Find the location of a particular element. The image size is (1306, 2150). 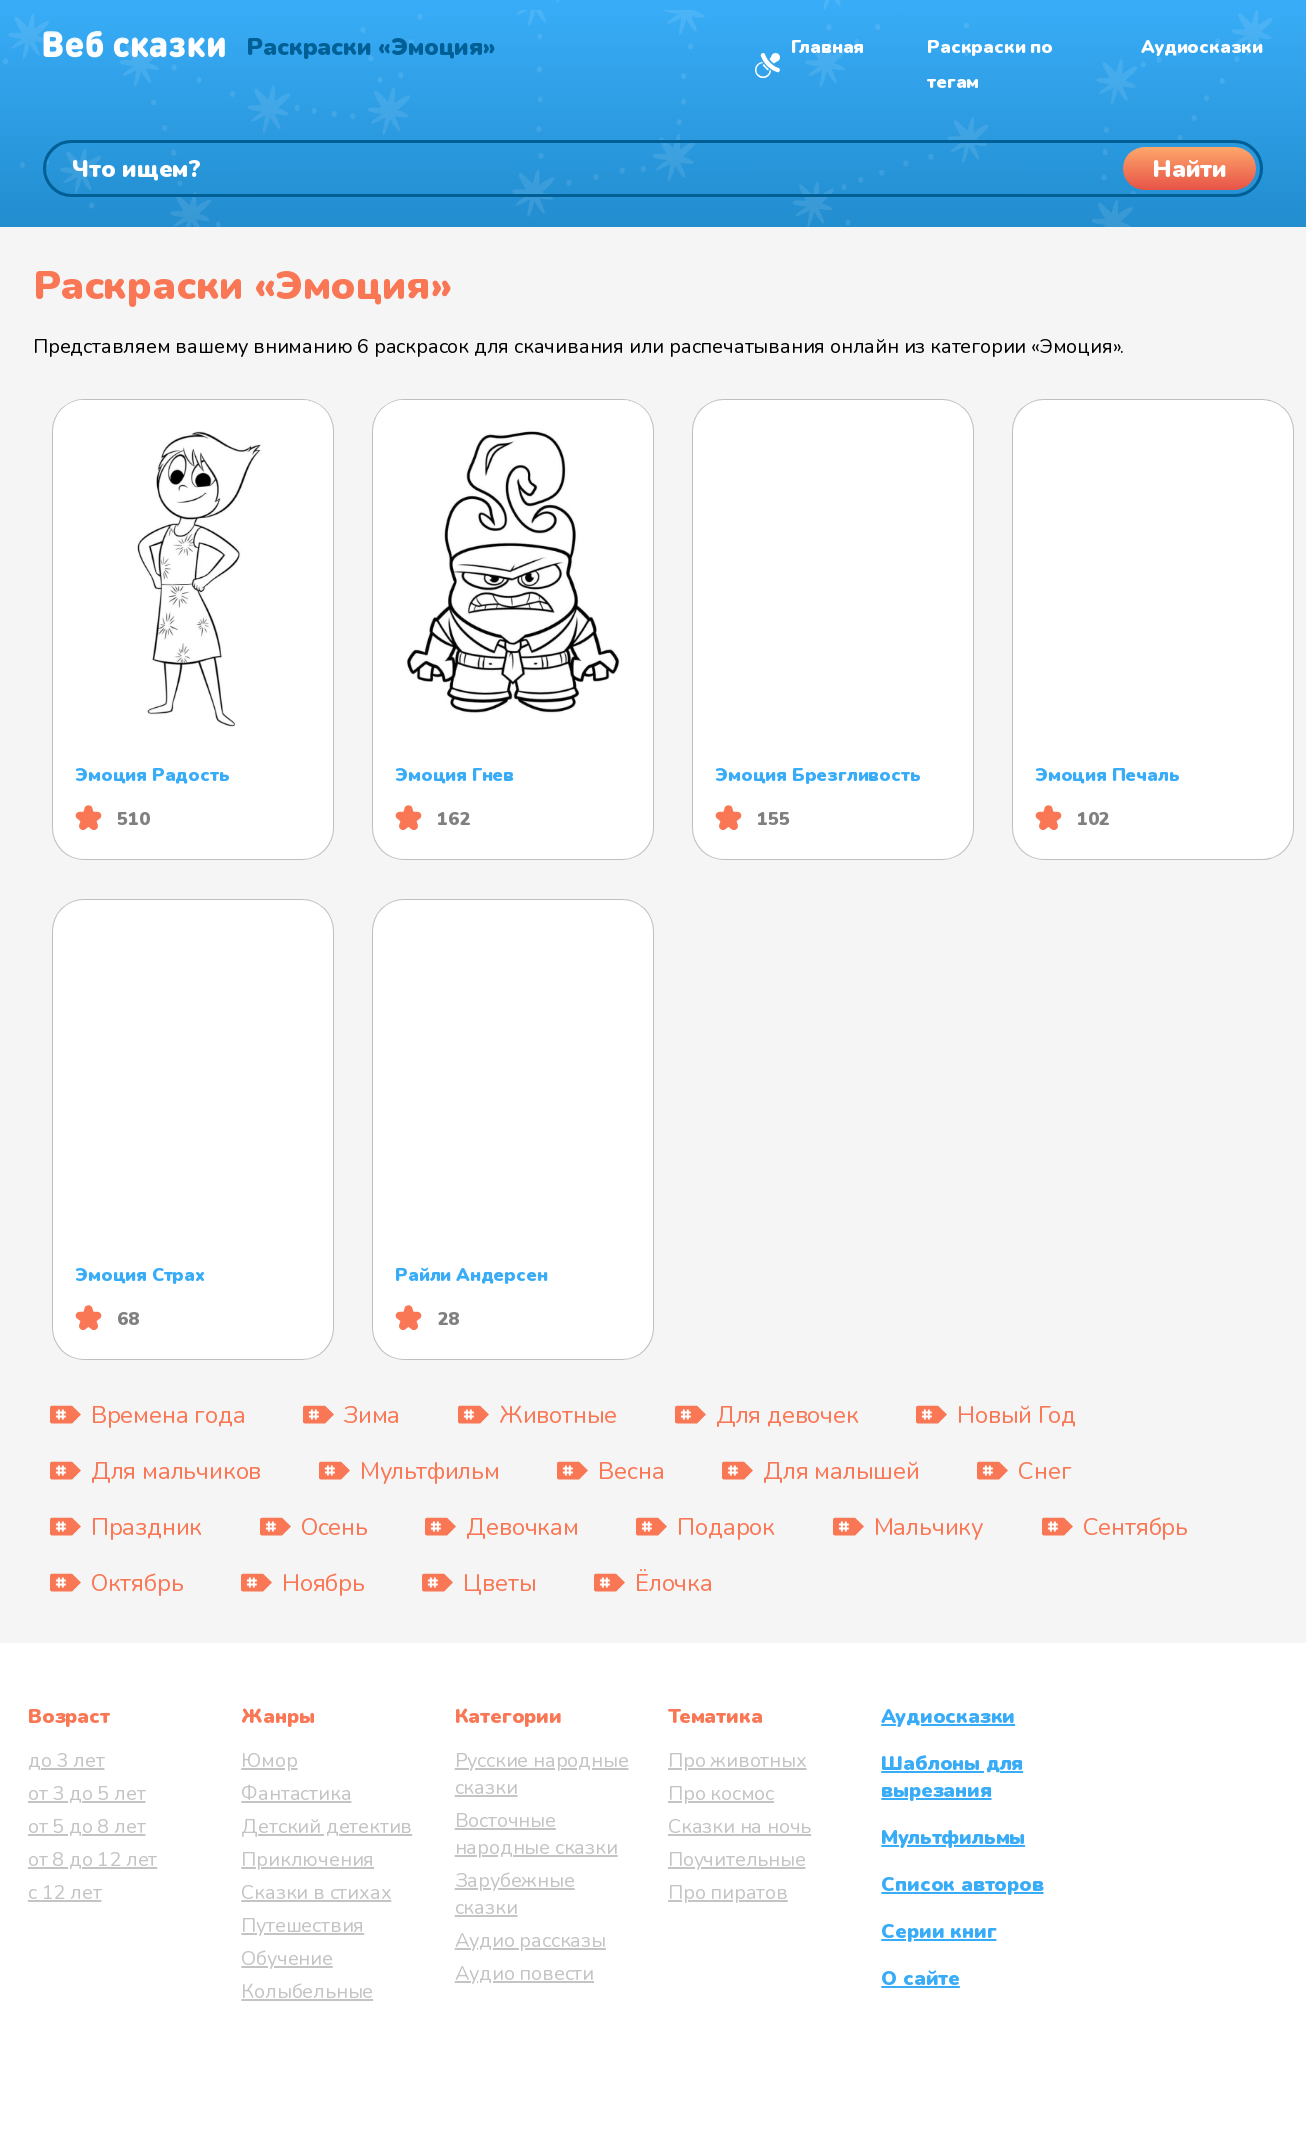

Обучение is located at coordinates (286, 1958).